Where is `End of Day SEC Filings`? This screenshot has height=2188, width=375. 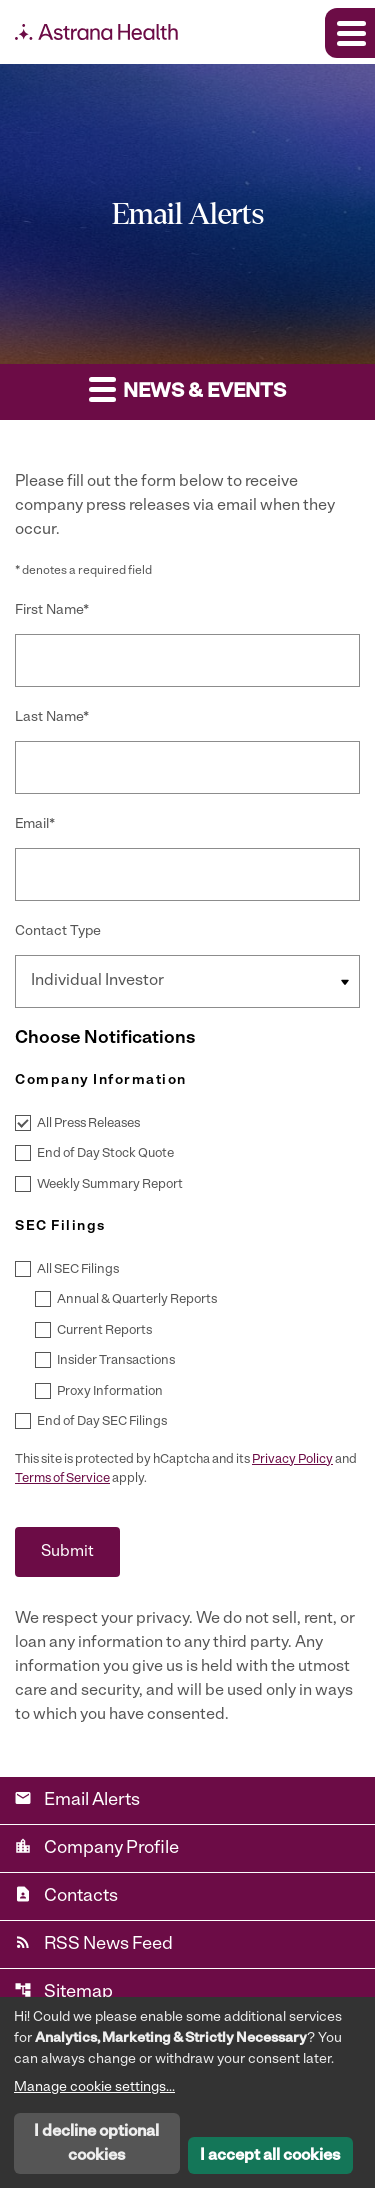 End of Day SEC Filings is located at coordinates (102, 1421).